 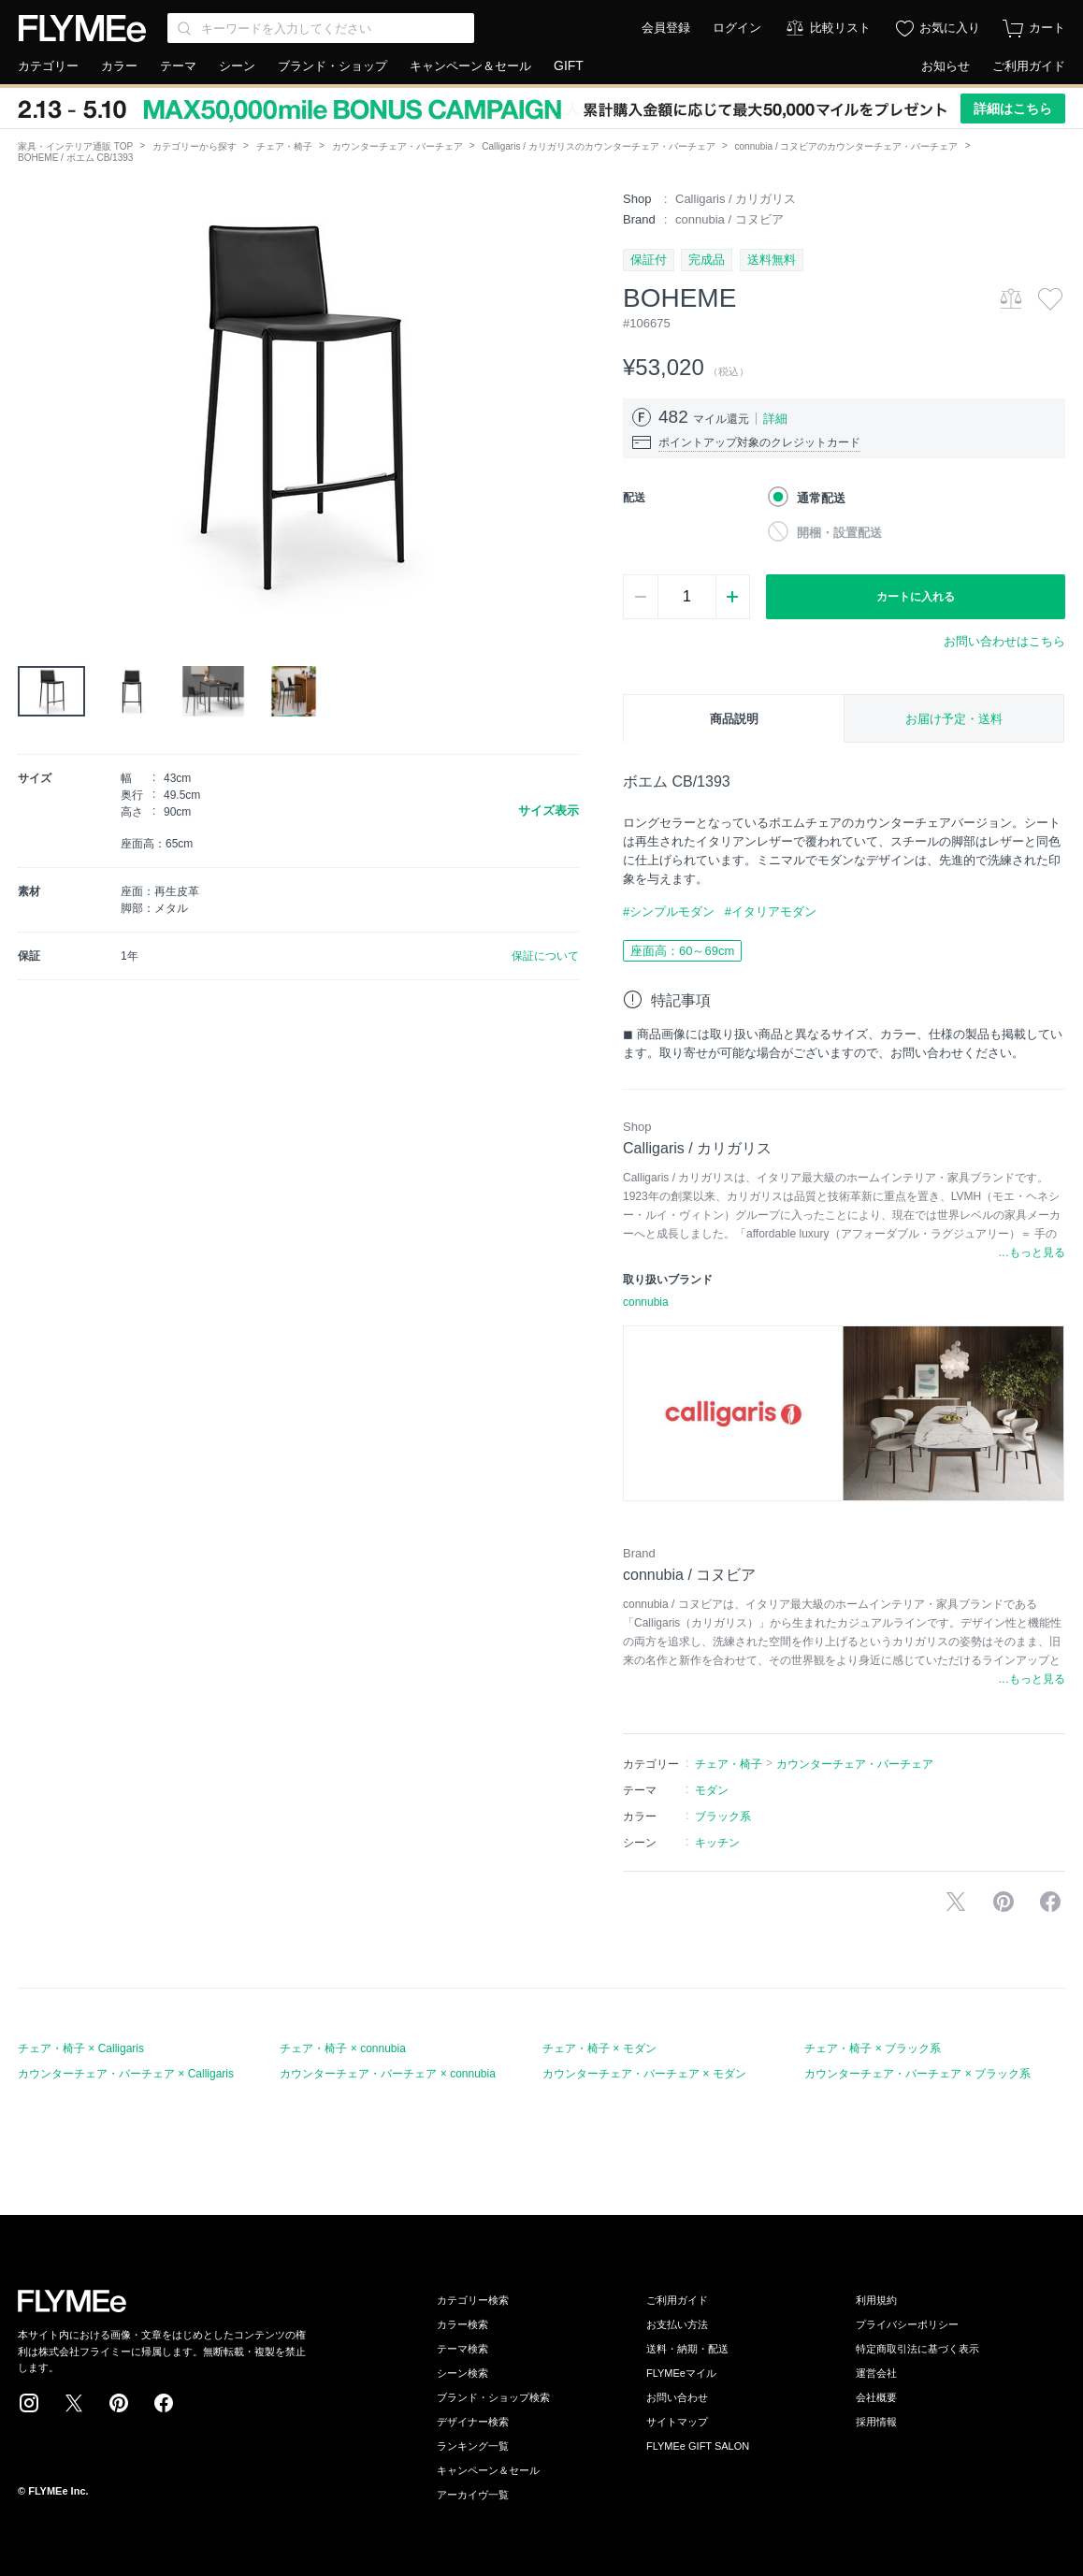 What do you see at coordinates (682, 951) in the screenshot?
I see `座面高：60～69cm` at bounding box center [682, 951].